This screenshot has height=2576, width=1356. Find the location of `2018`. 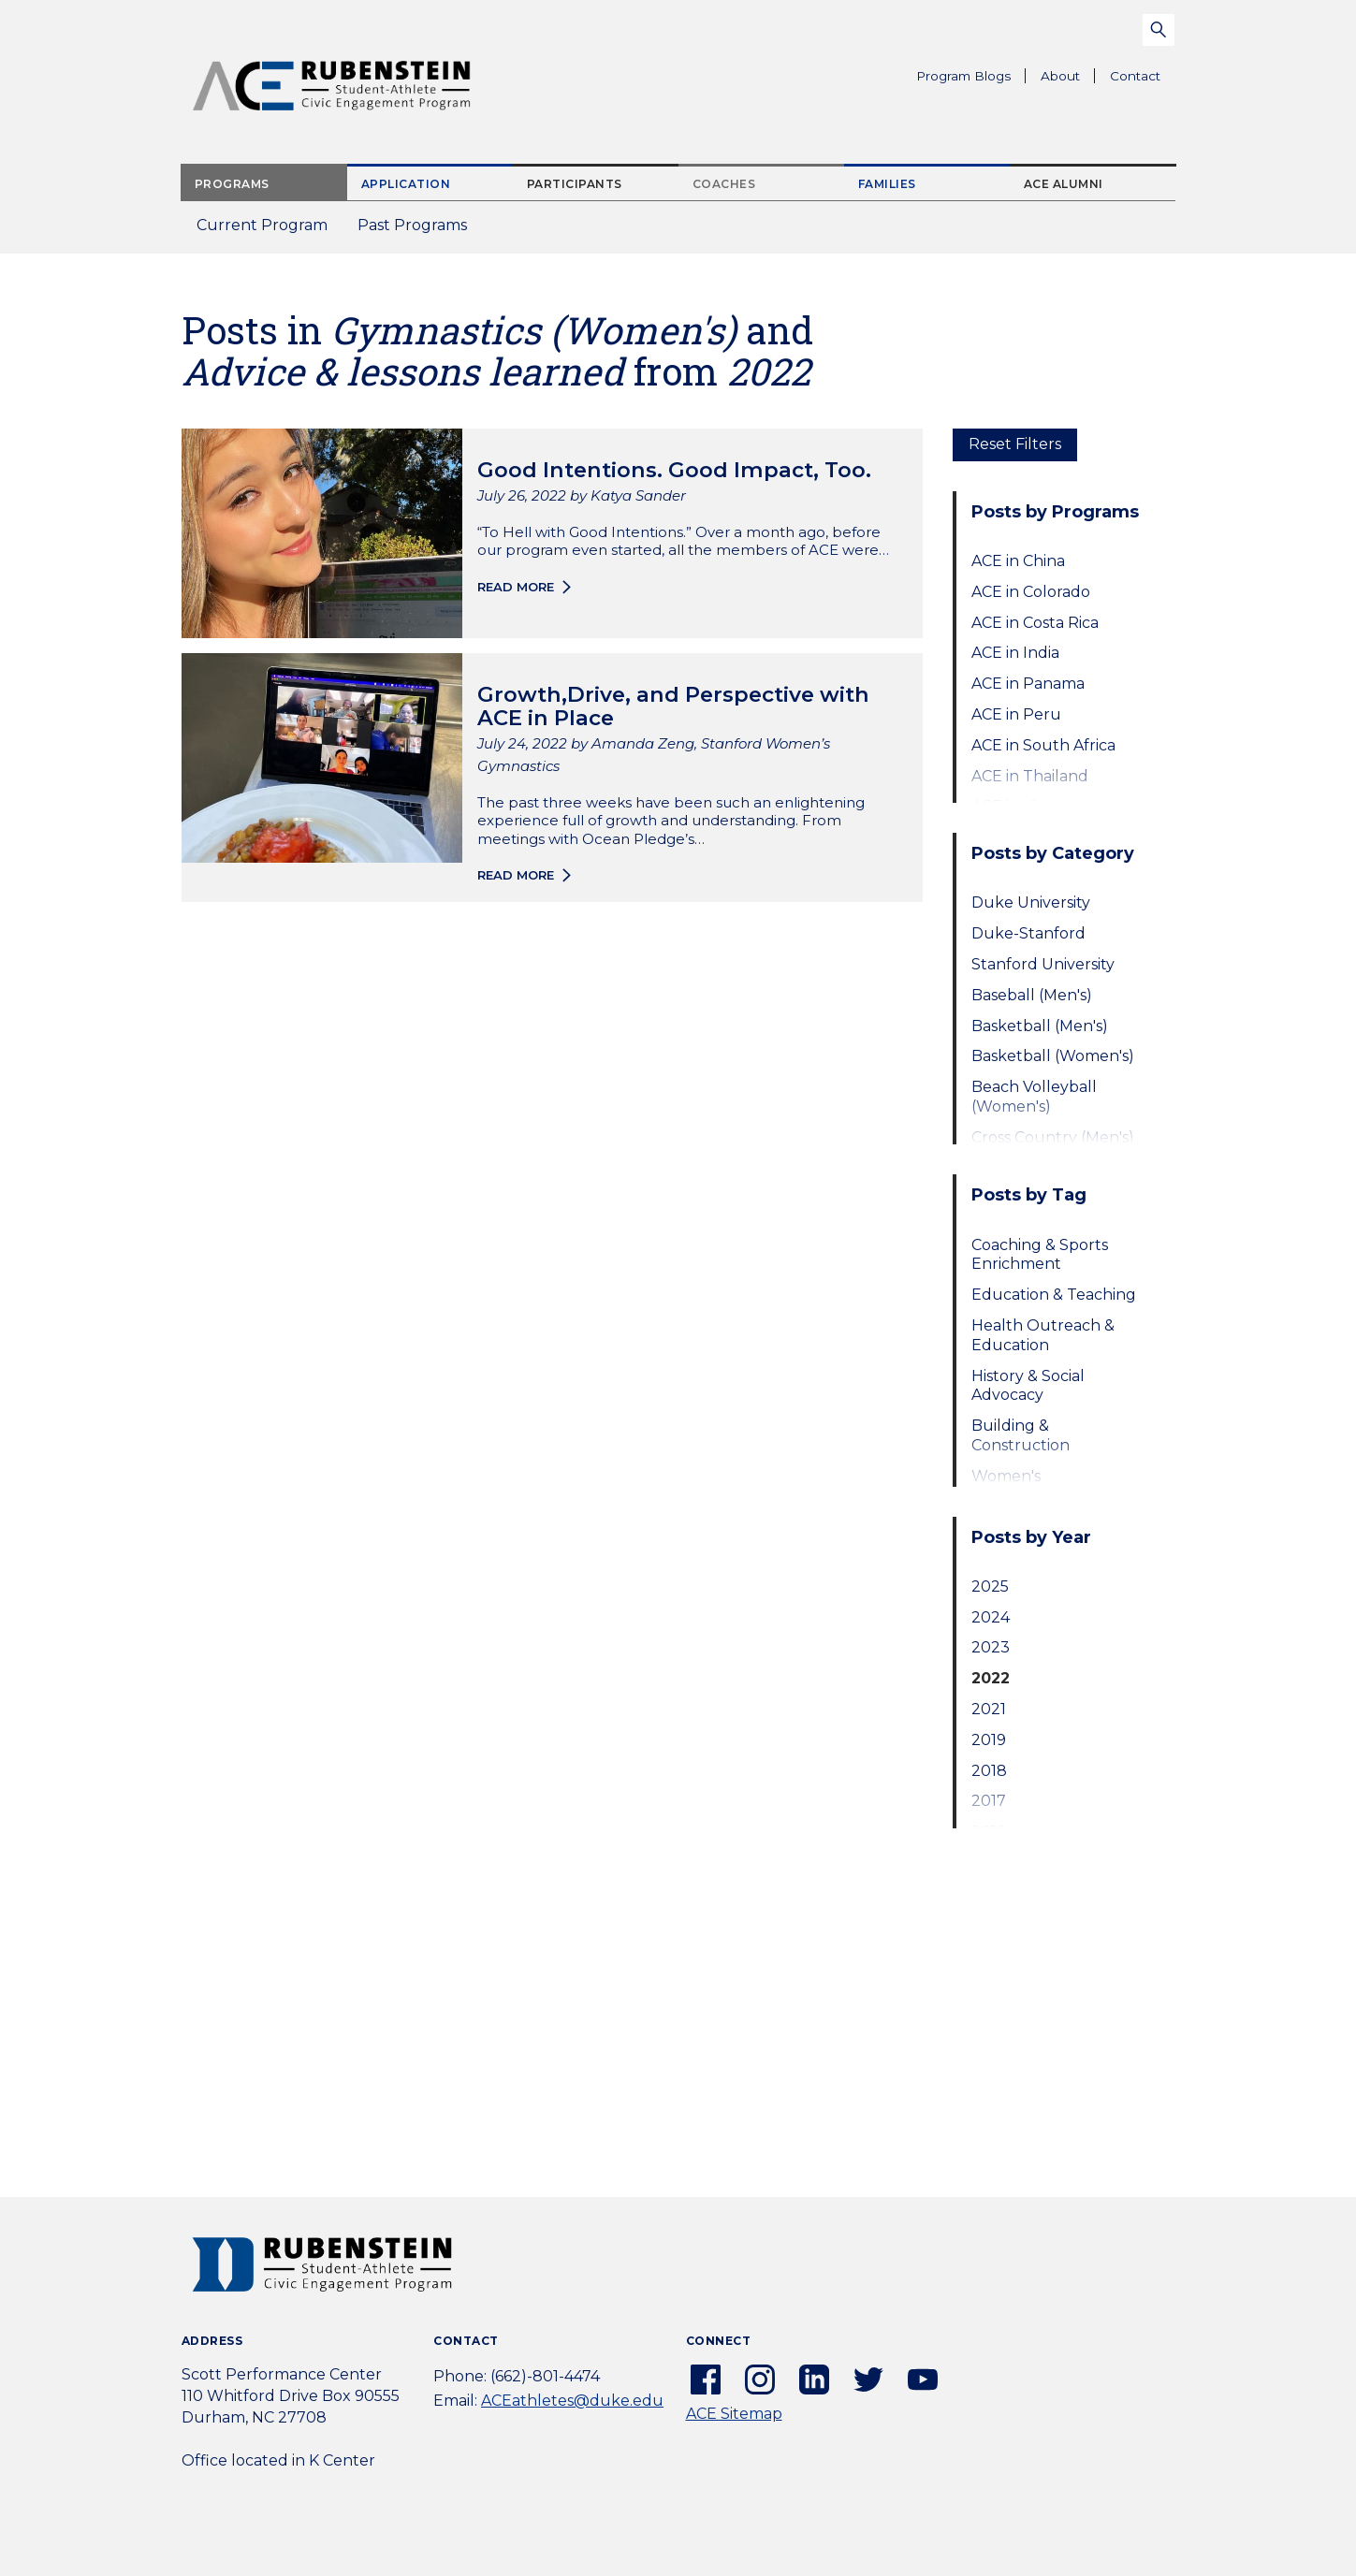

2018 is located at coordinates (989, 1771).